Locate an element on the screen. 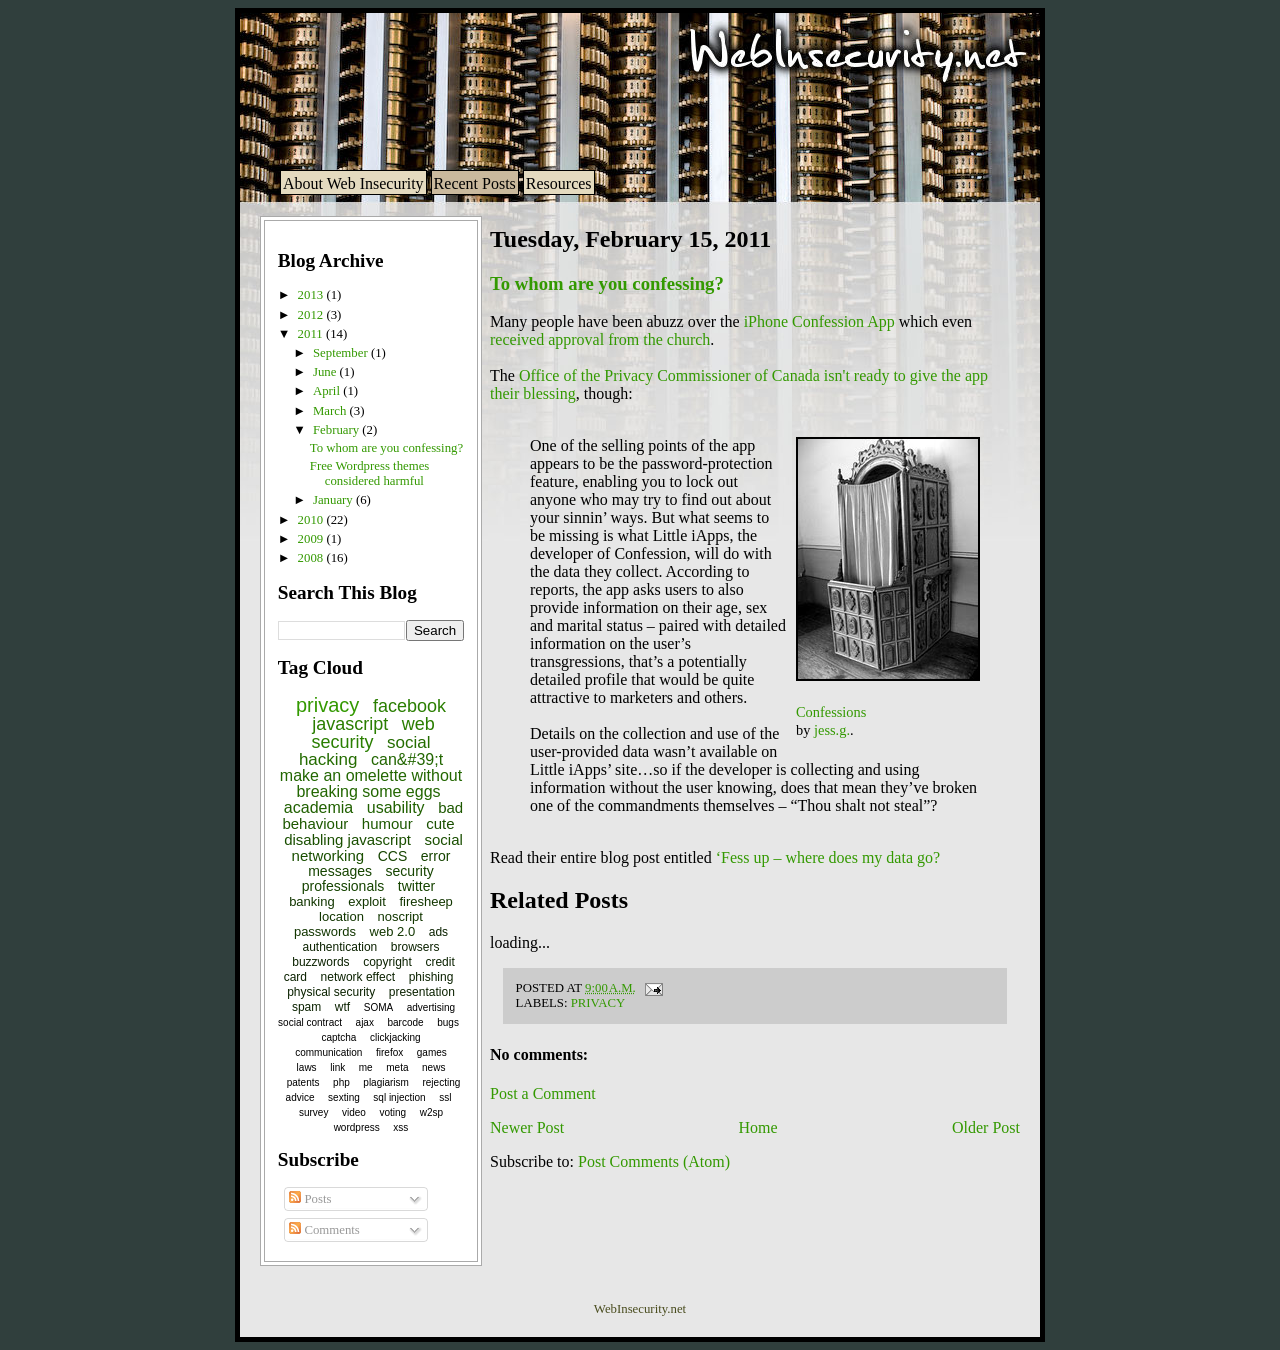  2009 is located at coordinates (312, 539).